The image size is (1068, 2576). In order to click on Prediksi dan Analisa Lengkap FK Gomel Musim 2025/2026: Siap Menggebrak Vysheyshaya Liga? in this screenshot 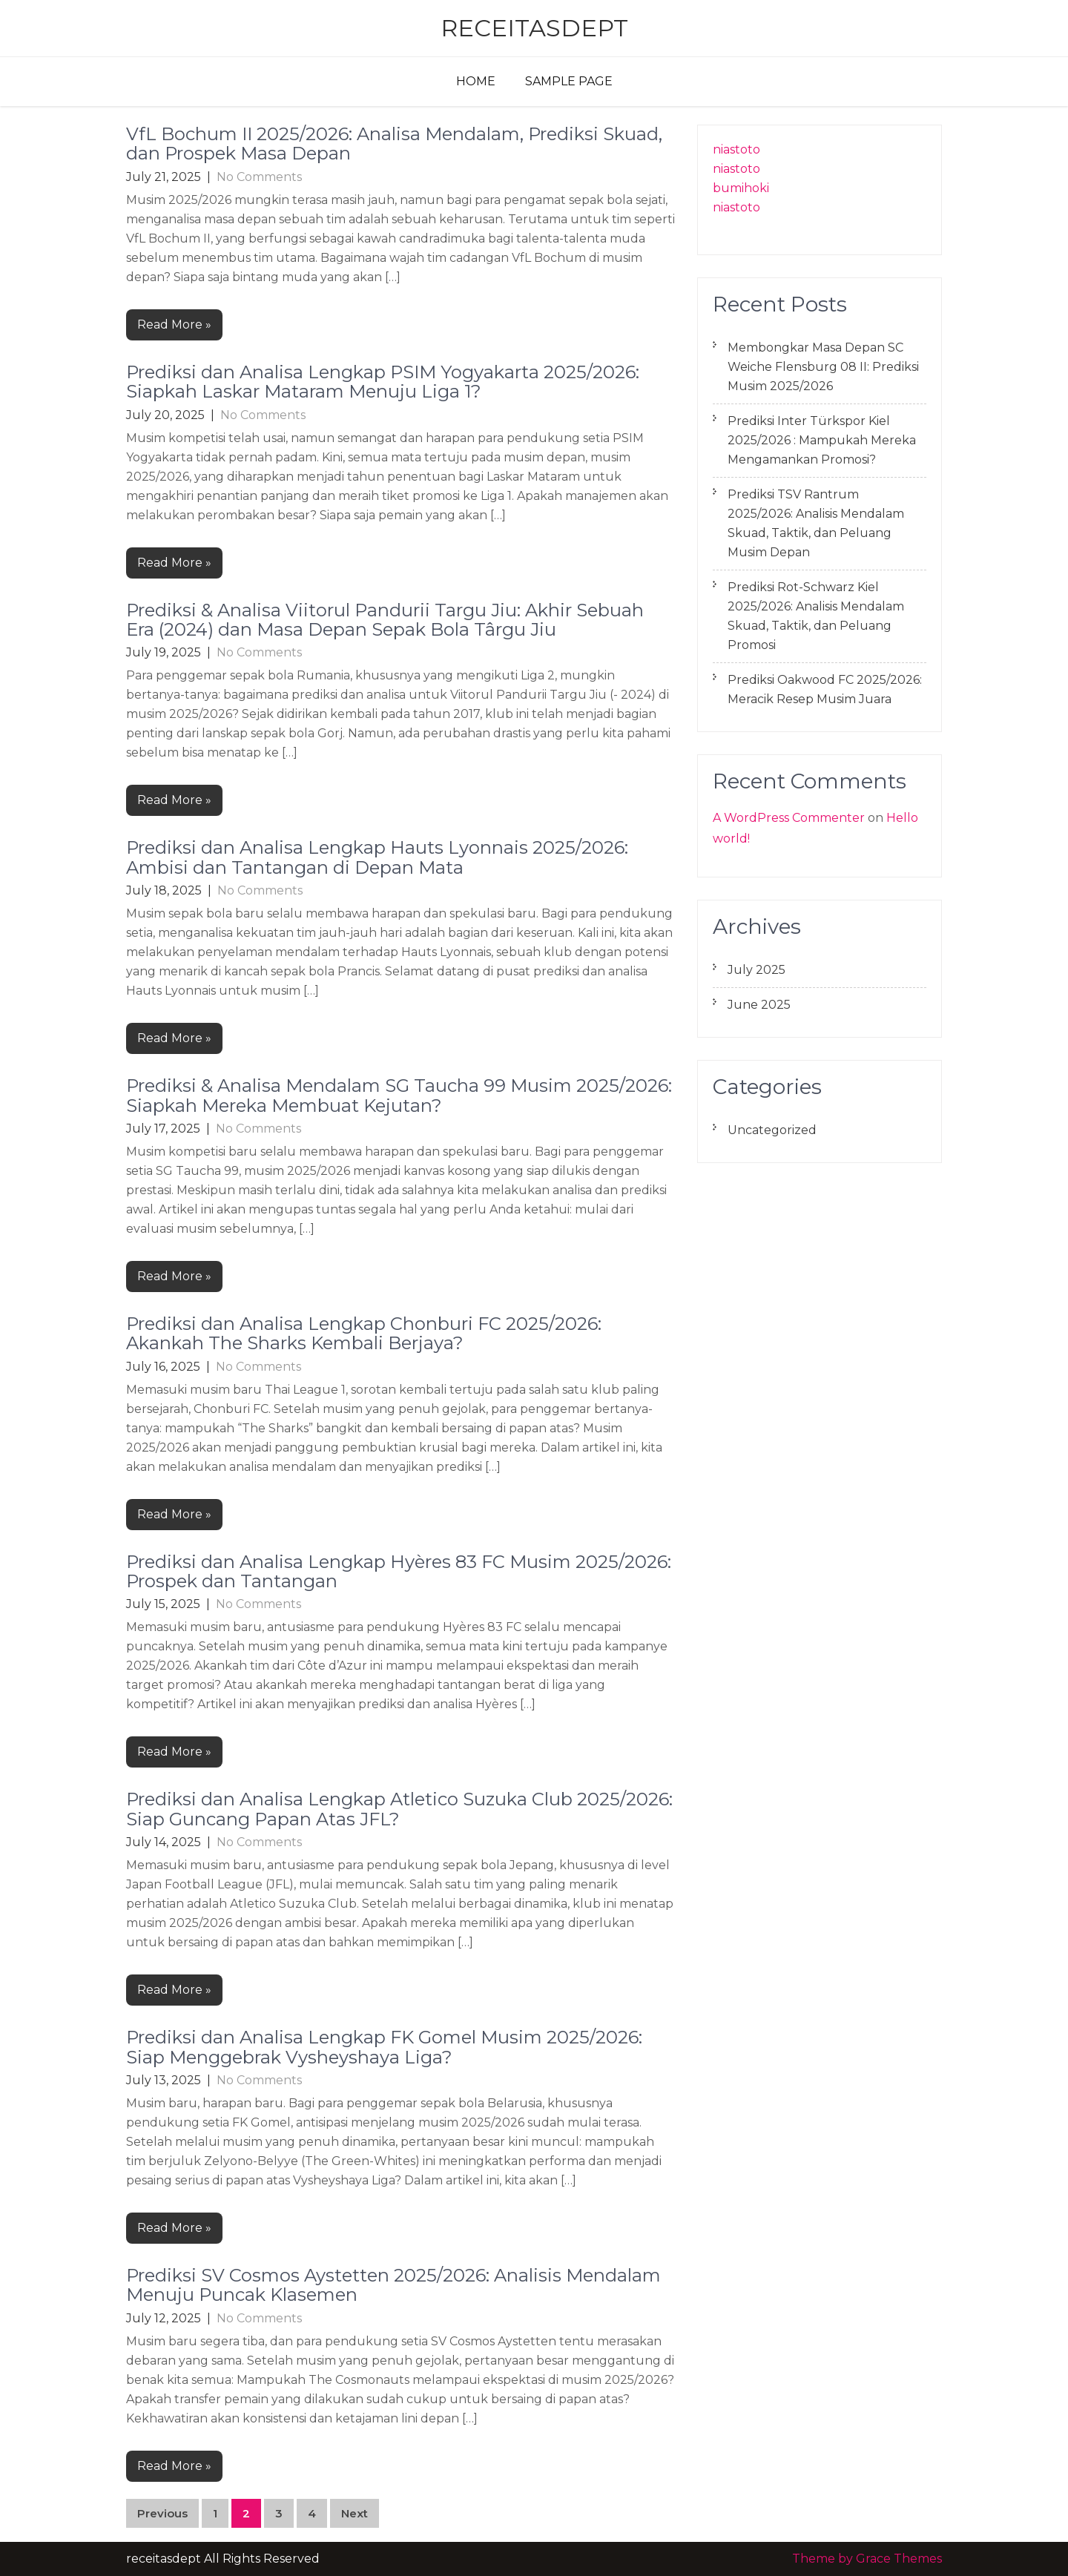, I will do `click(384, 2046)`.